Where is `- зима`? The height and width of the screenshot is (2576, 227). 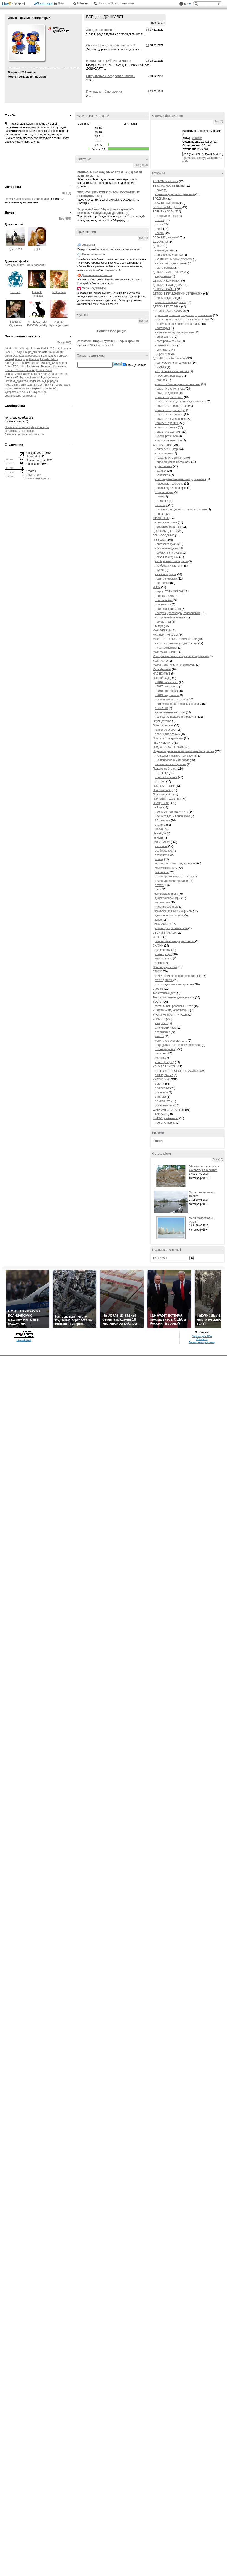 - зима is located at coordinates (159, 224).